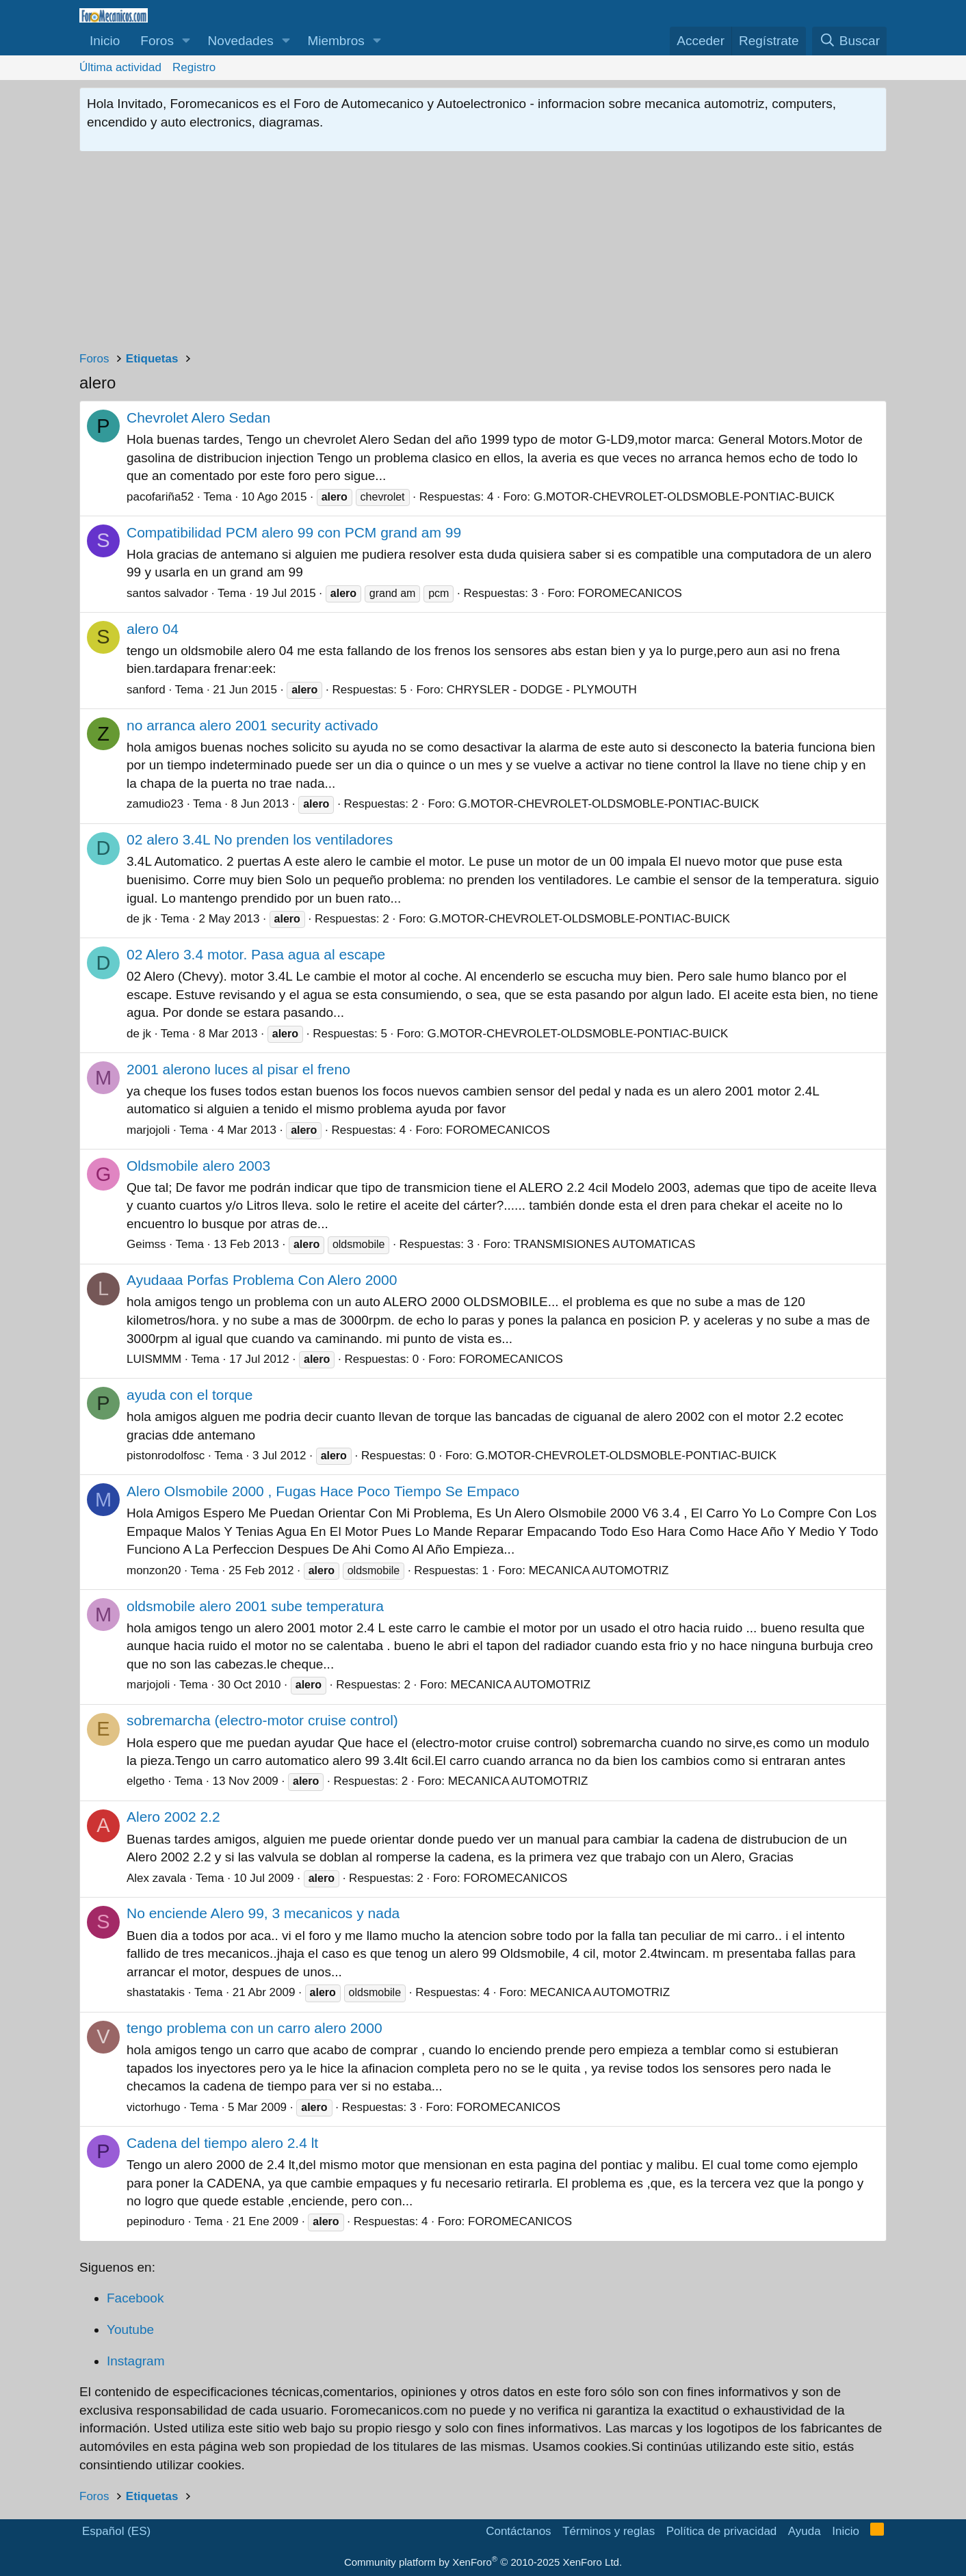 The width and height of the screenshot is (966, 2576). Describe the element at coordinates (198, 417) in the screenshot. I see `Chevrolet Alero Sedan` at that location.